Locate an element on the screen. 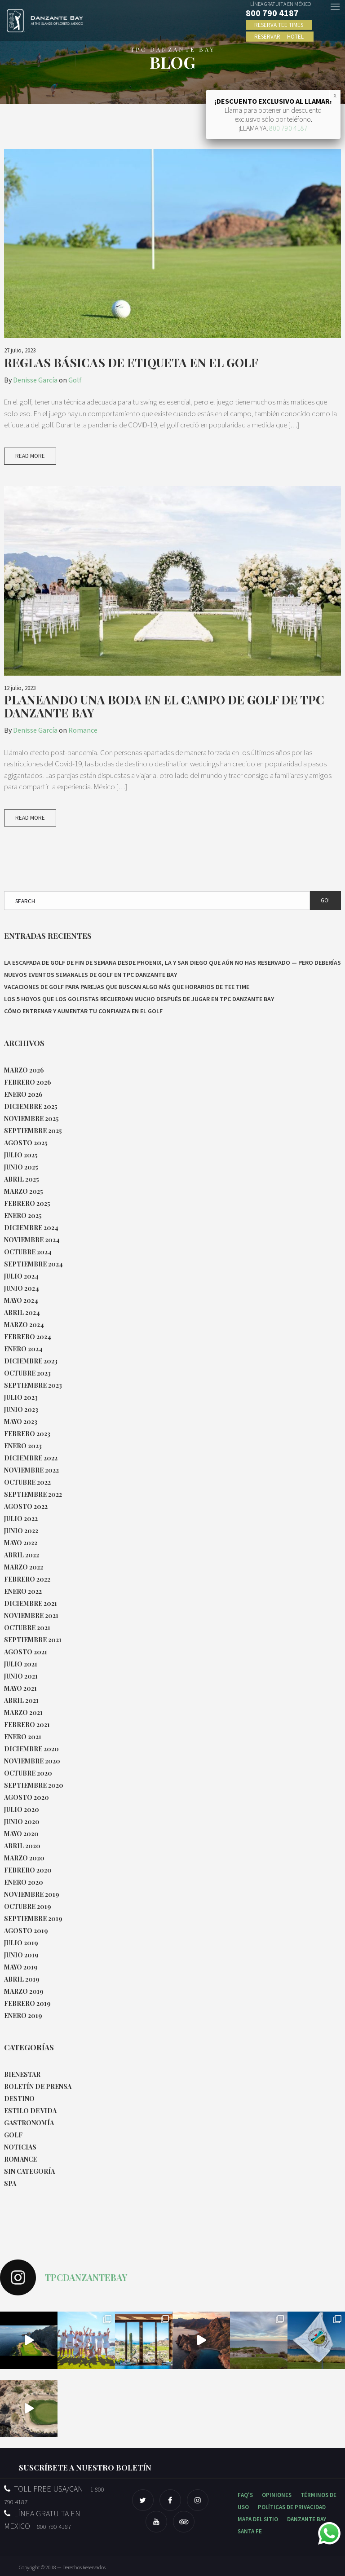 This screenshot has width=345, height=2576. OPINIONES is located at coordinates (277, 2495).